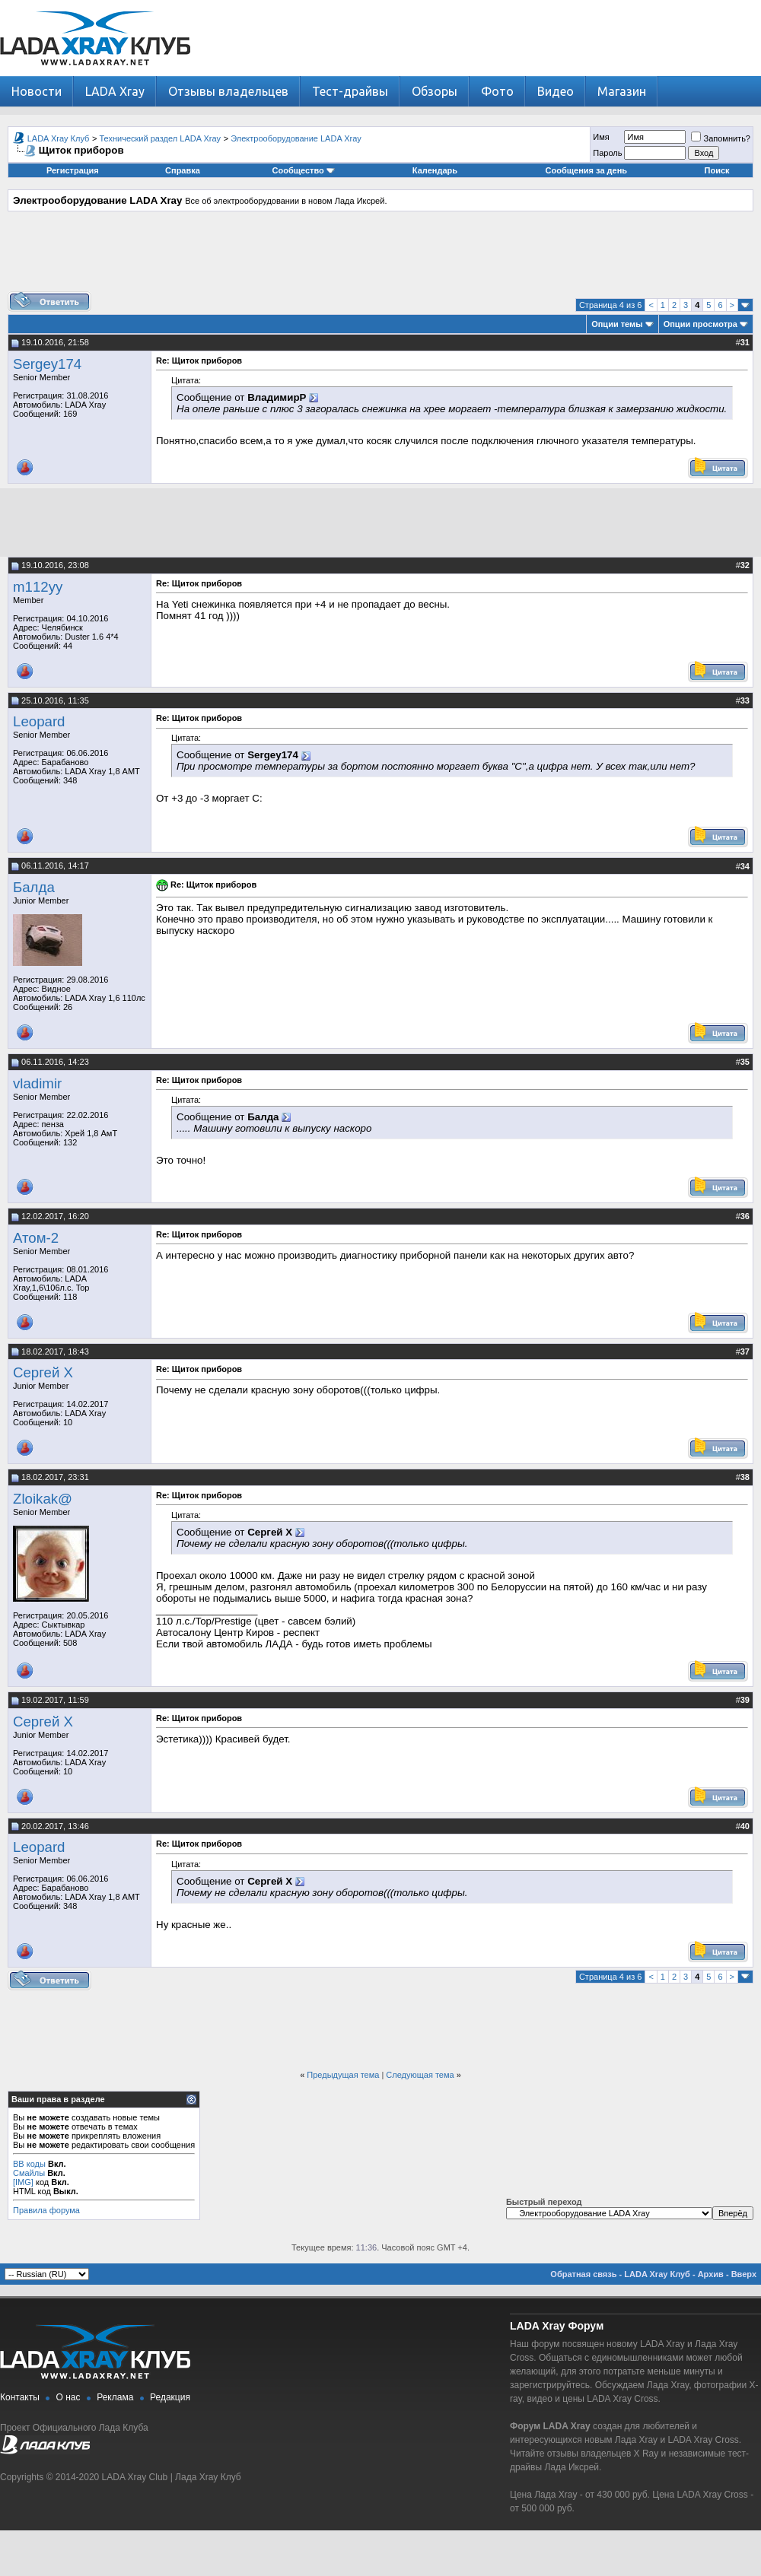  I want to click on Архив, so click(711, 2274).